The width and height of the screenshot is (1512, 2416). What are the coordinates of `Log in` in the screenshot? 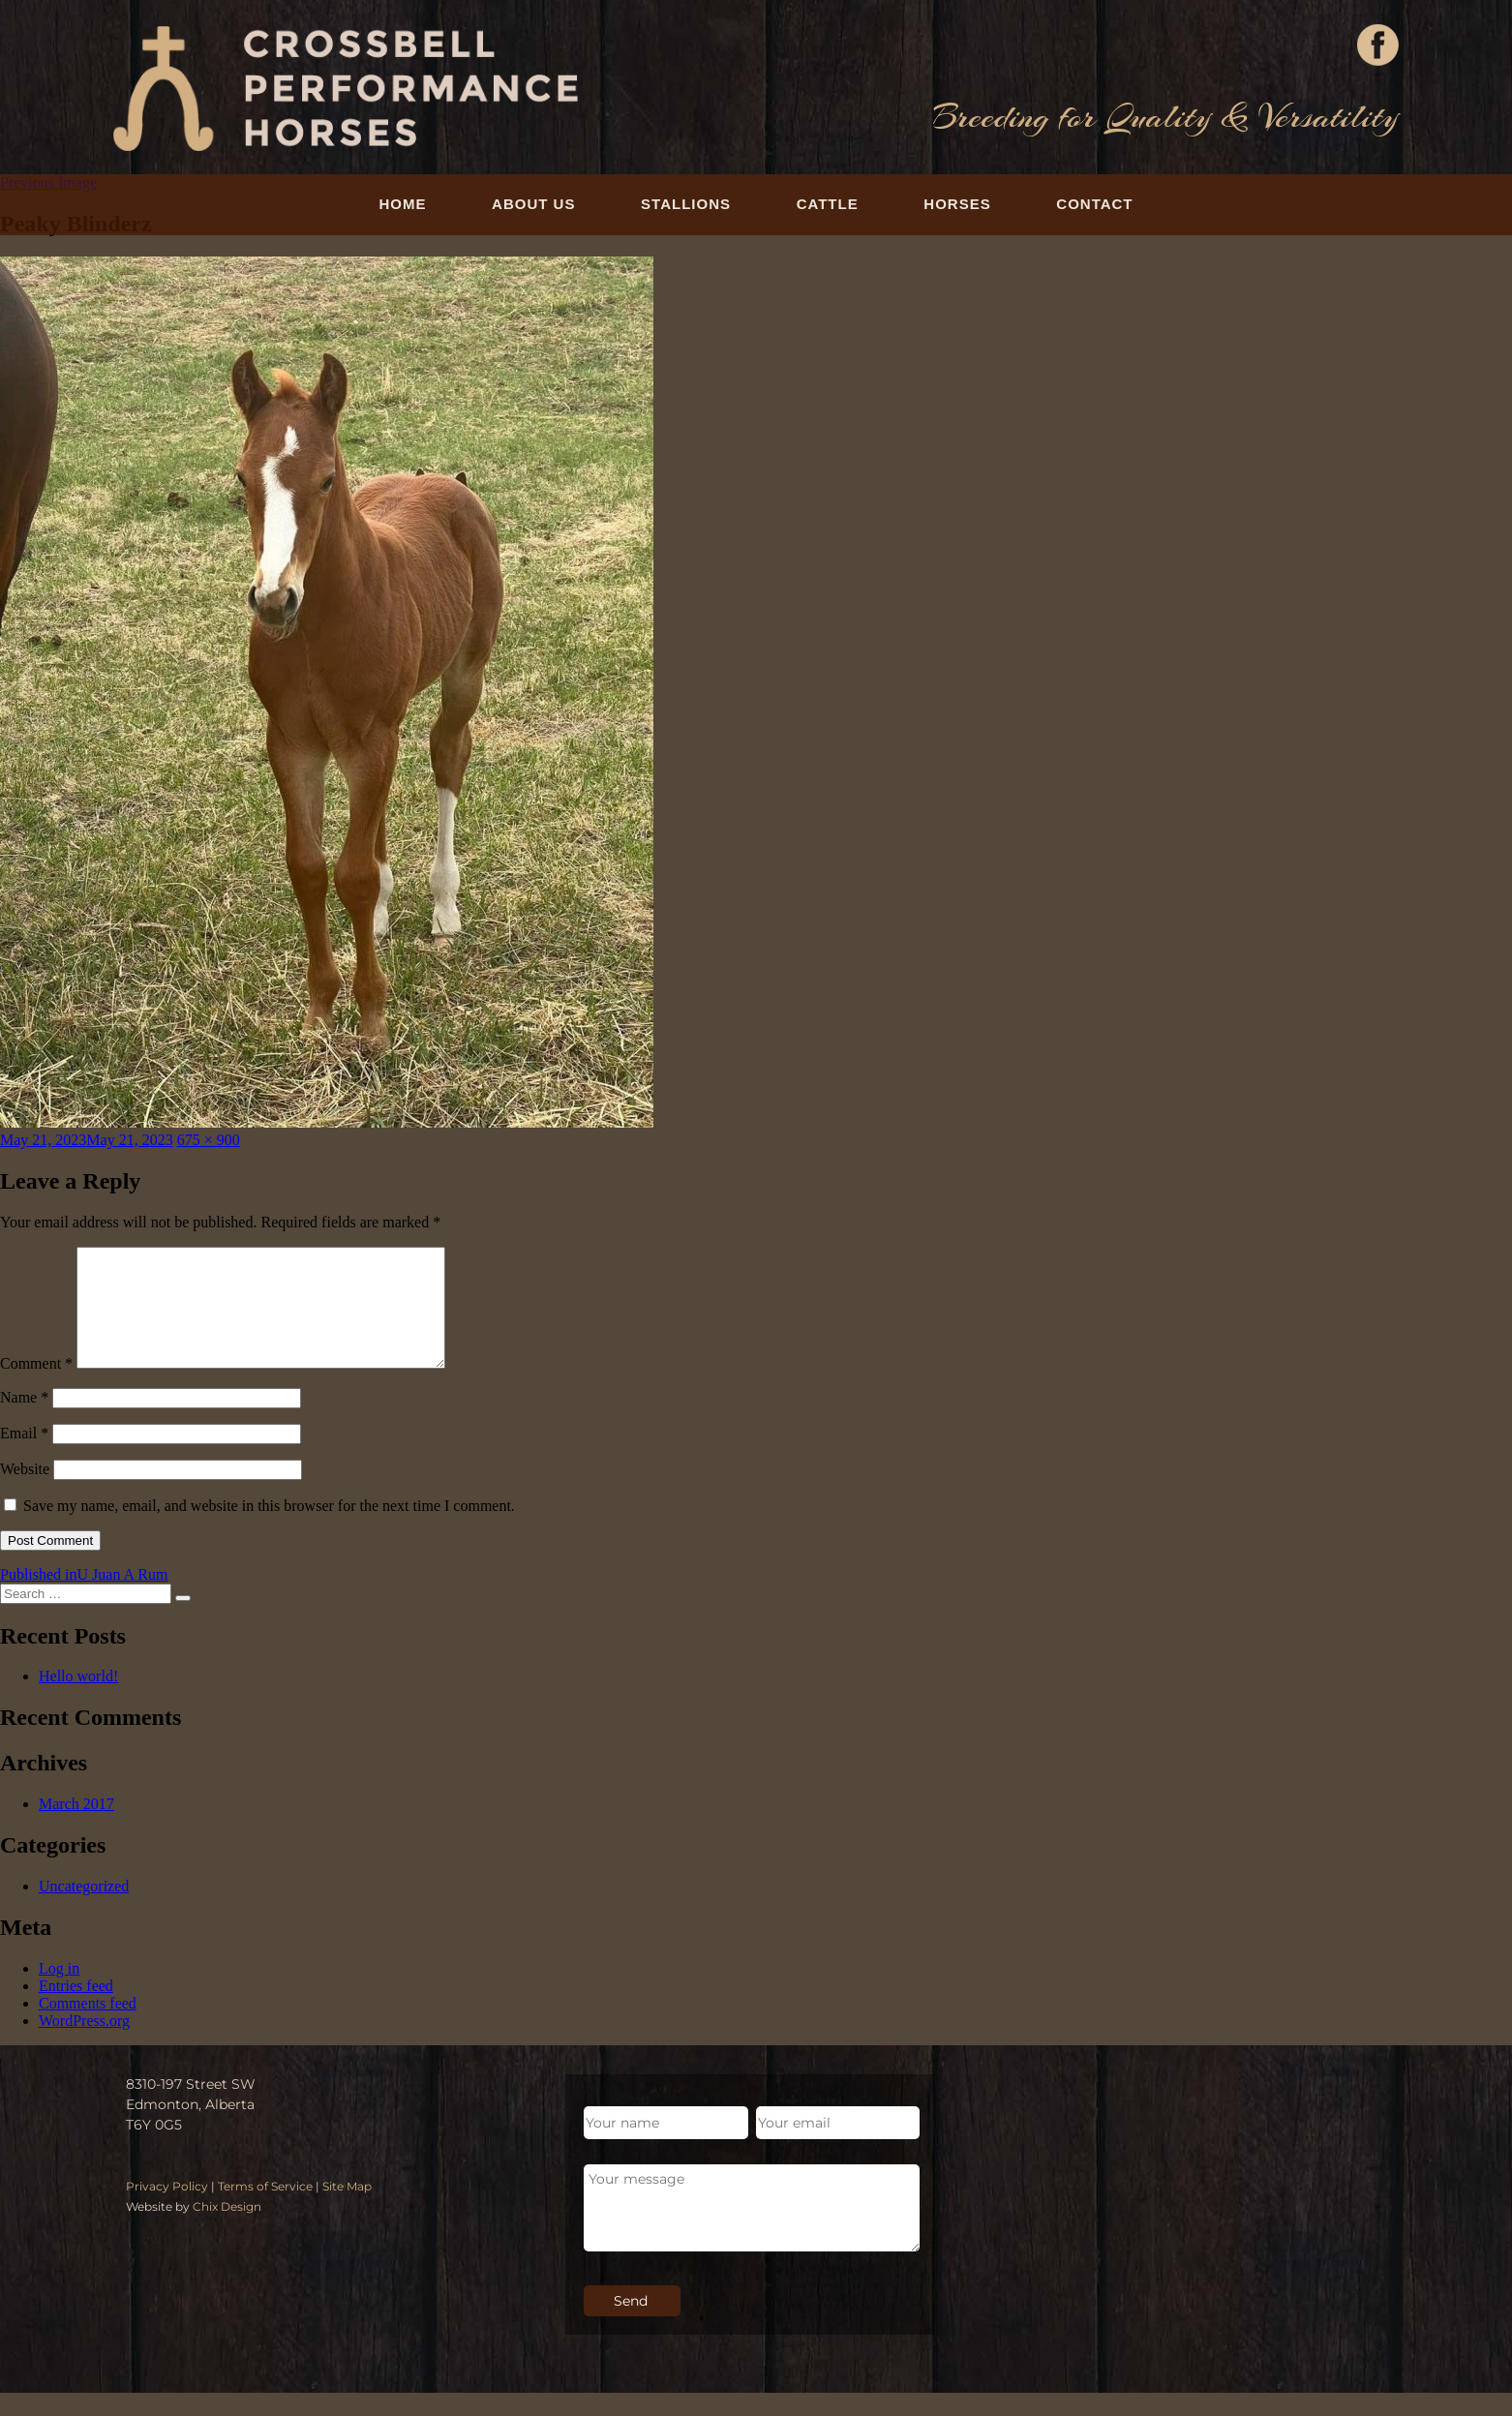 It's located at (59, 1991).